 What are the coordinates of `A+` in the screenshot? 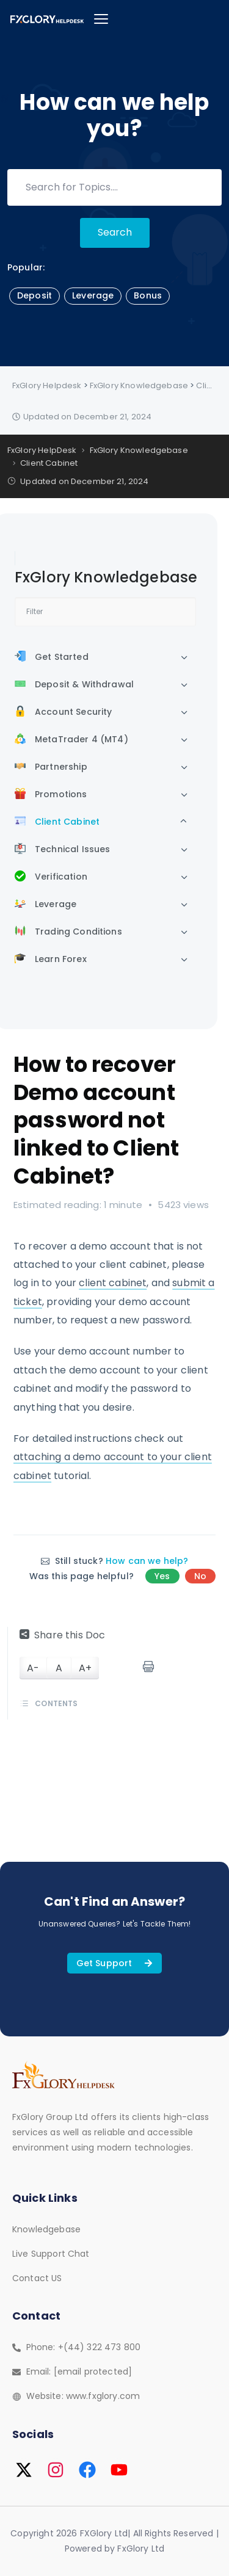 It's located at (85, 1668).